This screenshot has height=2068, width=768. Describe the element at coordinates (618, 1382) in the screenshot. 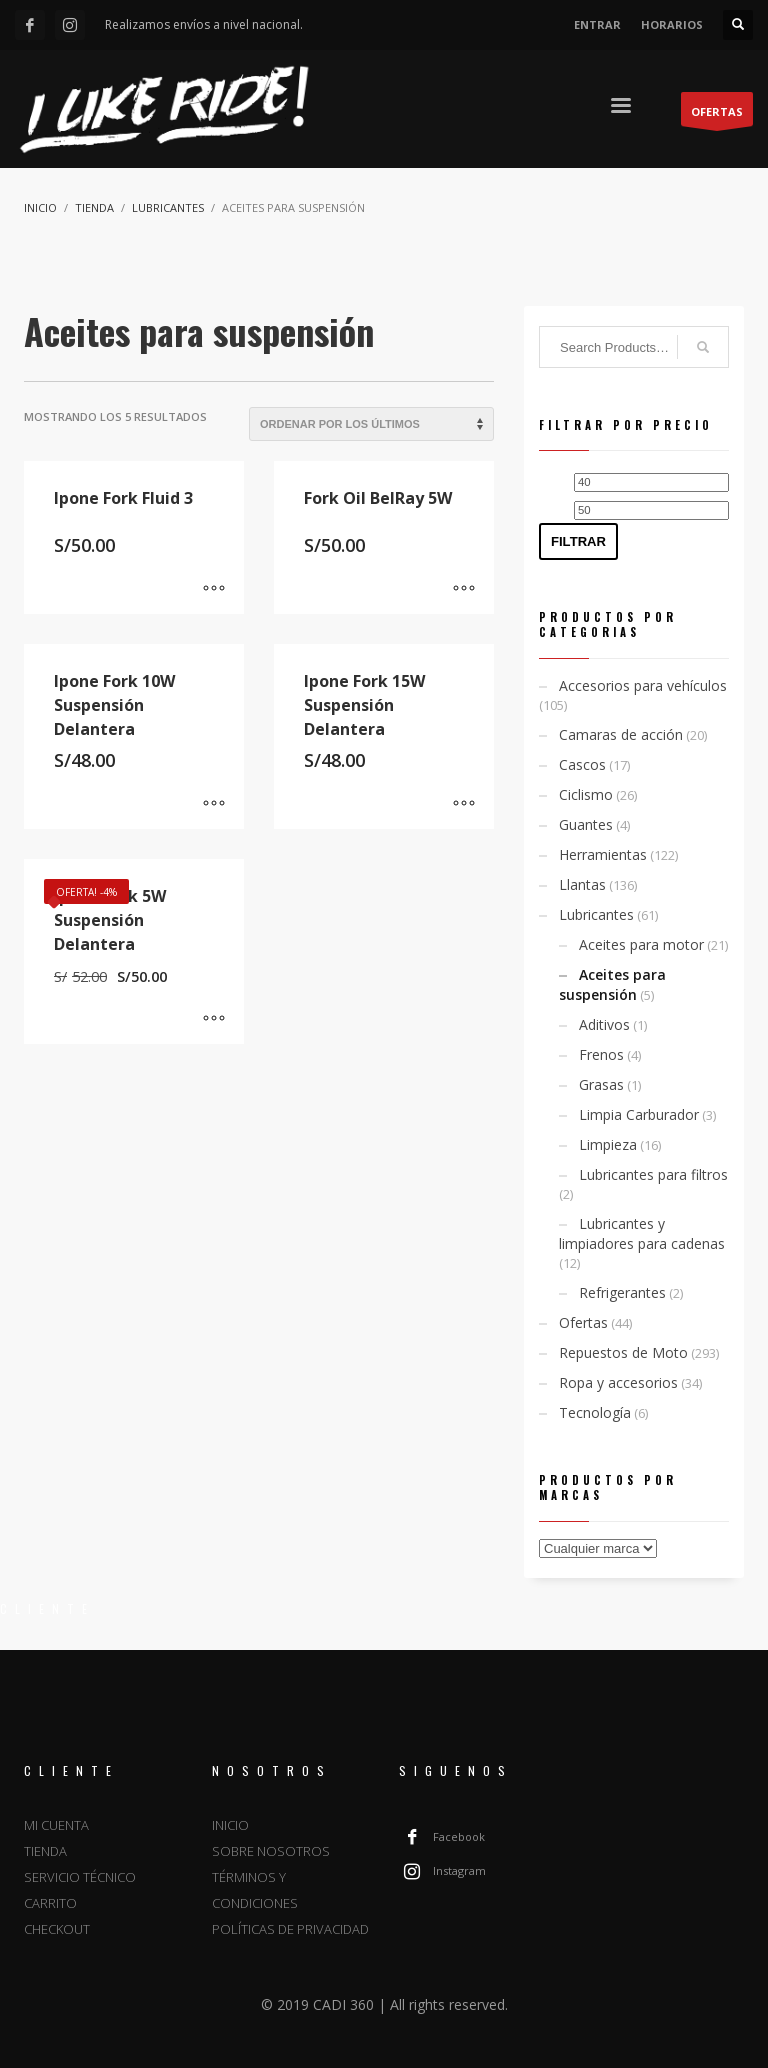

I see `Ropa y accesorios` at that location.